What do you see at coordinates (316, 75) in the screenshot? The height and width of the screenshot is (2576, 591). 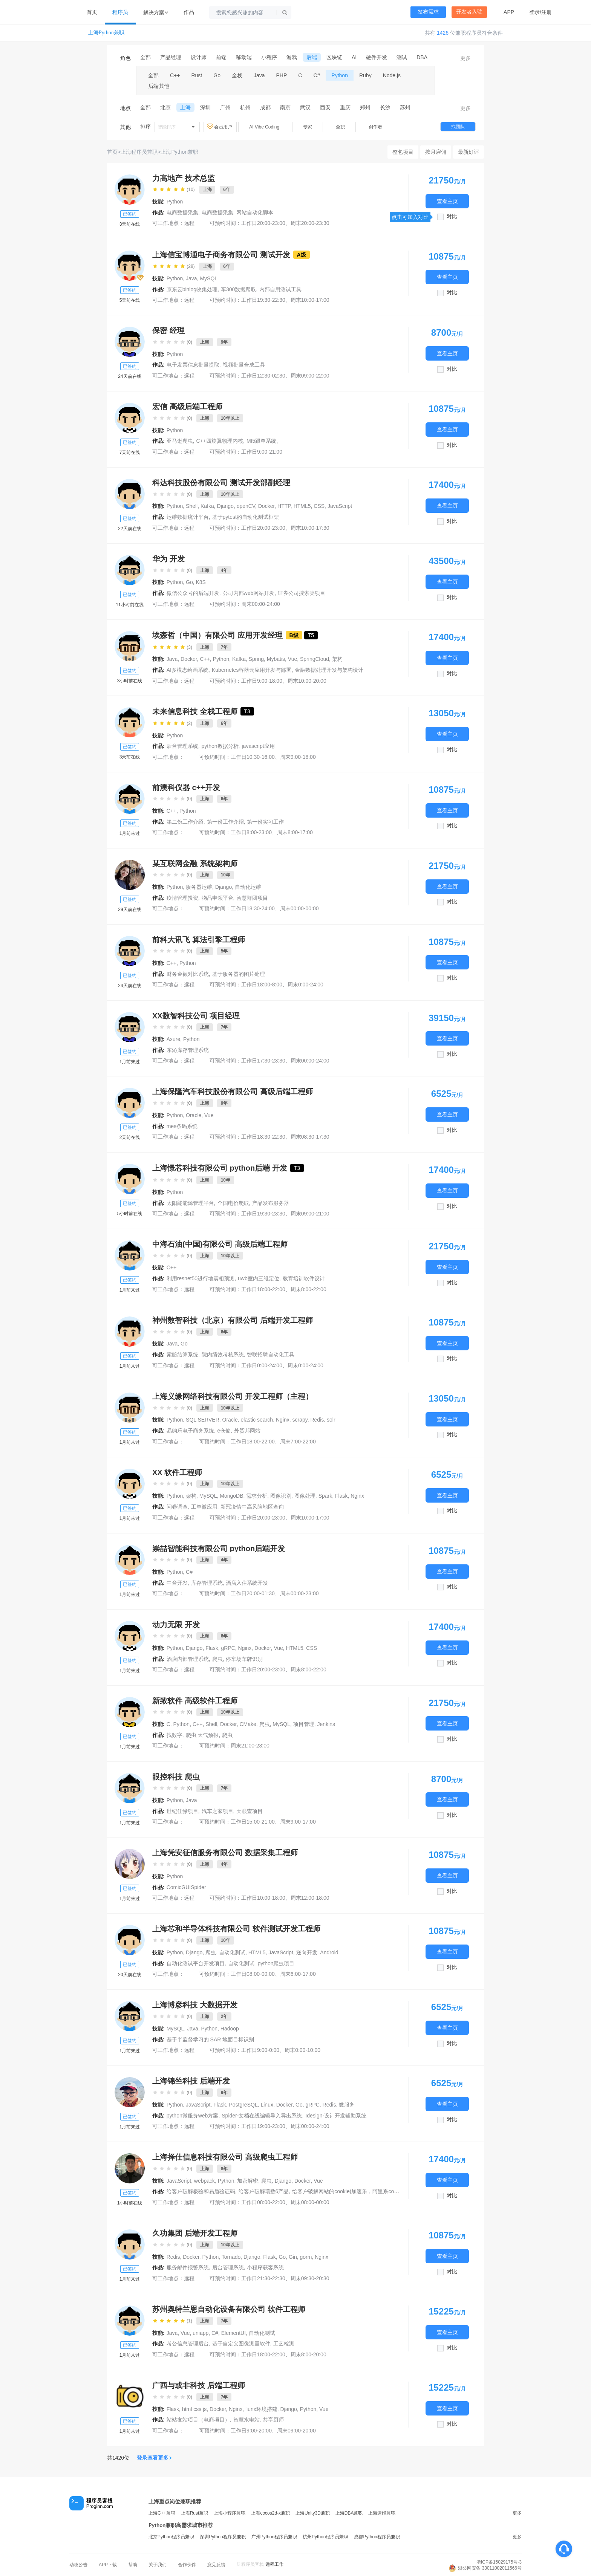 I see `C#` at bounding box center [316, 75].